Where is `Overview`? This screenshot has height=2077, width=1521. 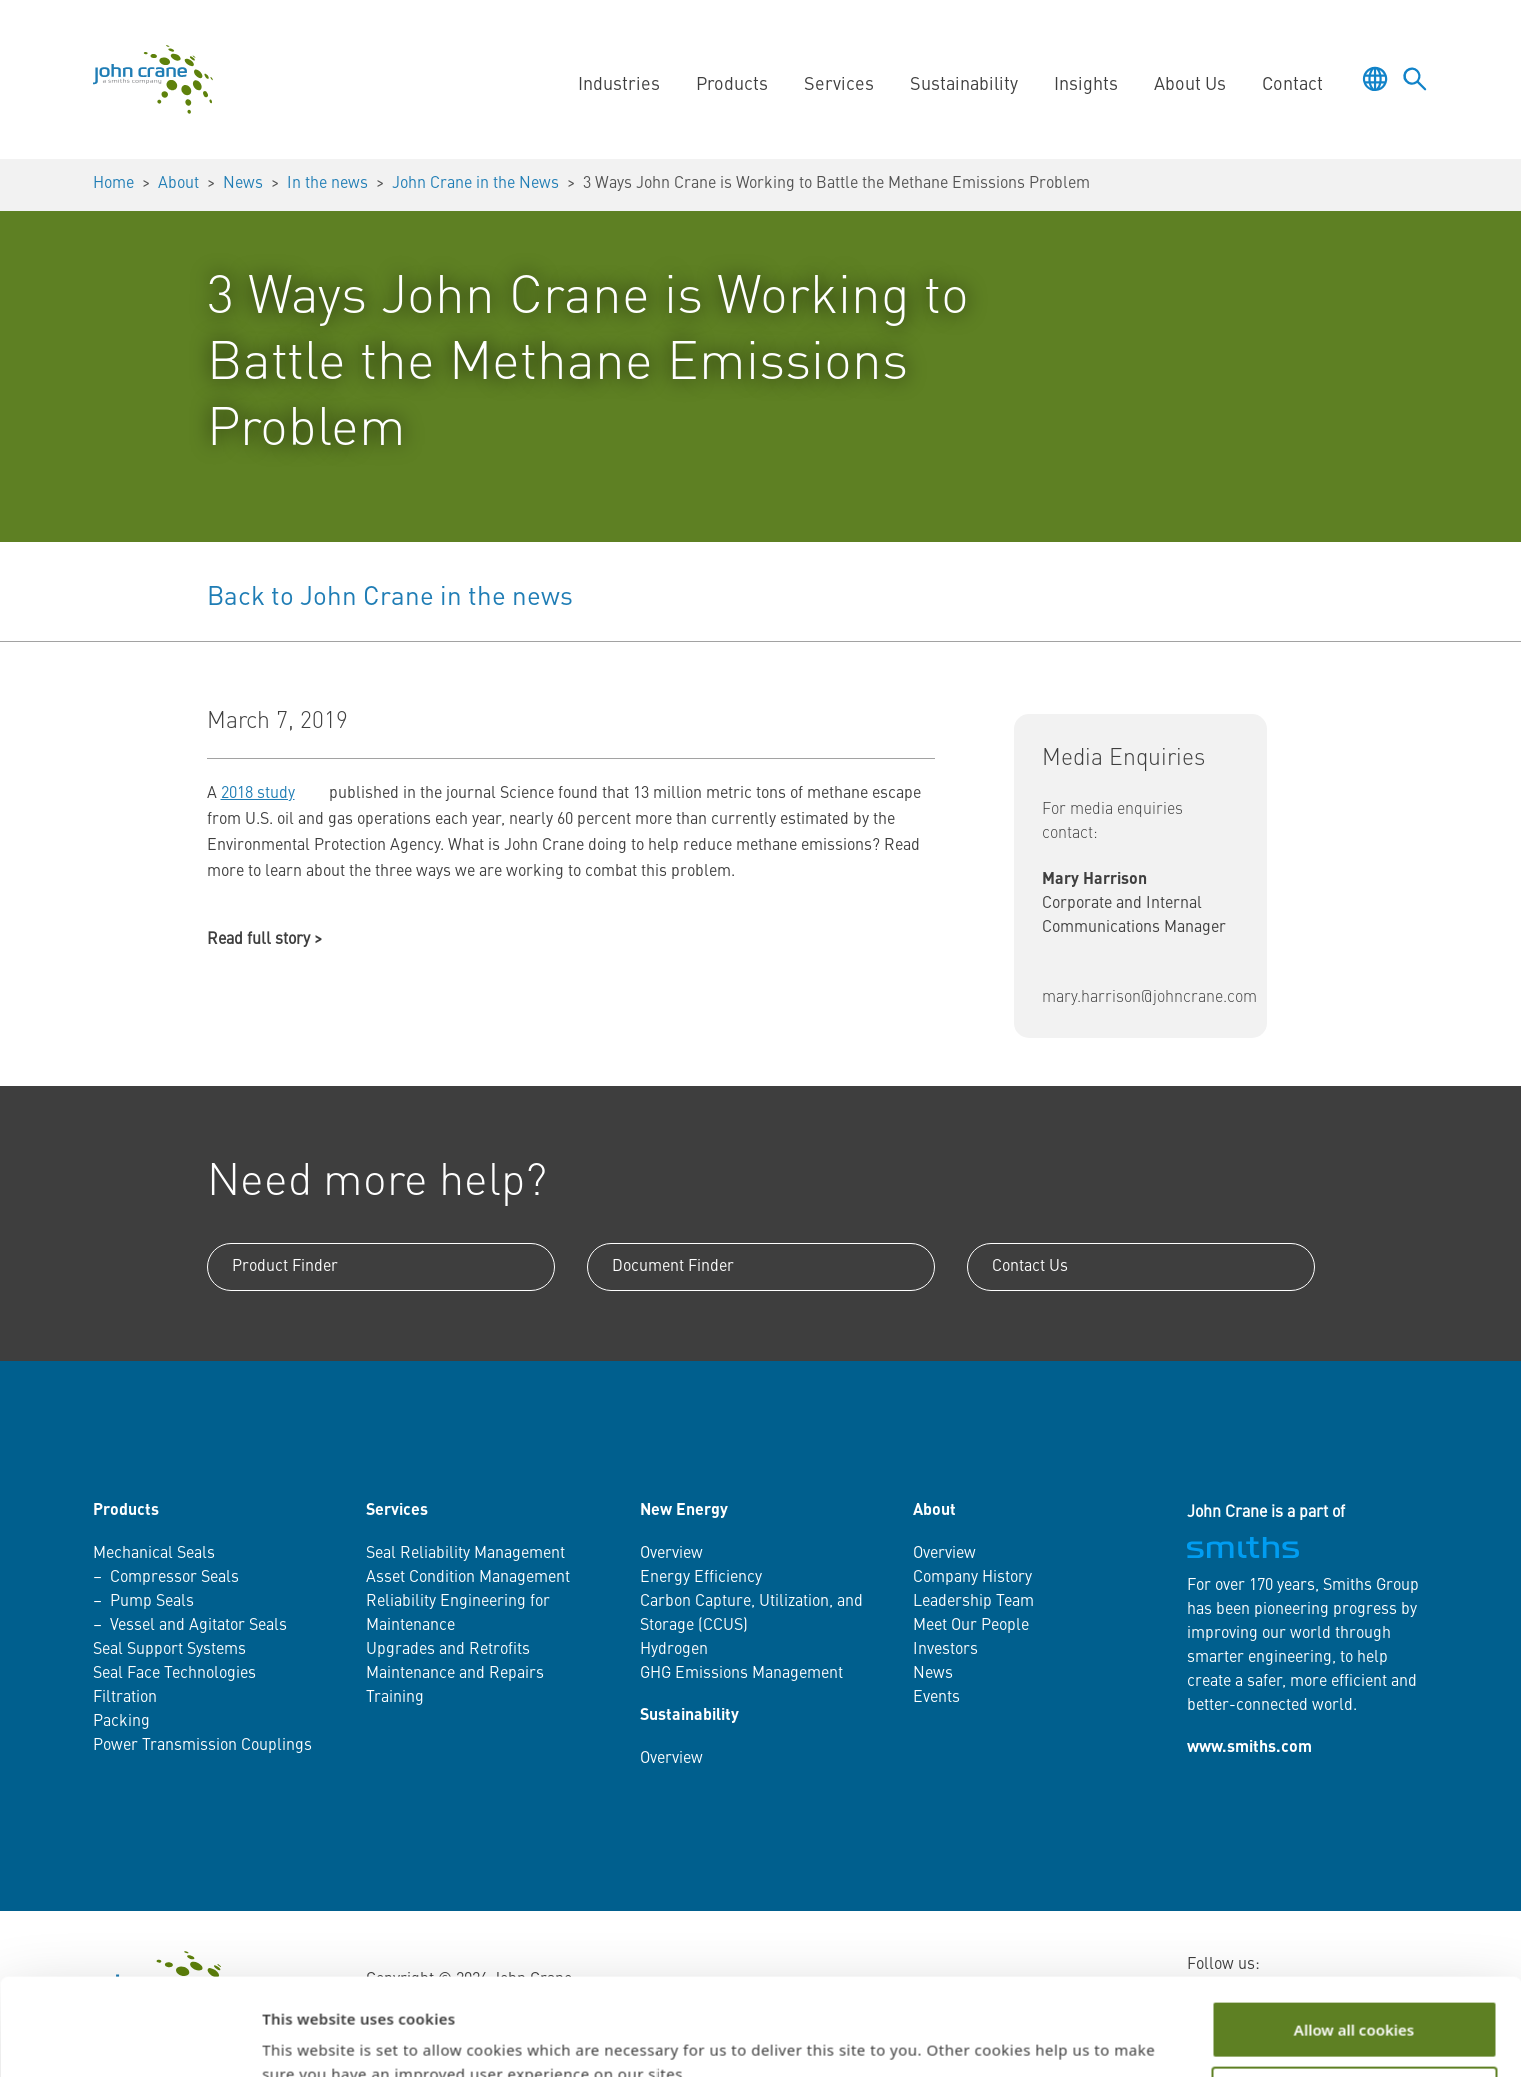
Overview is located at coordinates (671, 1554).